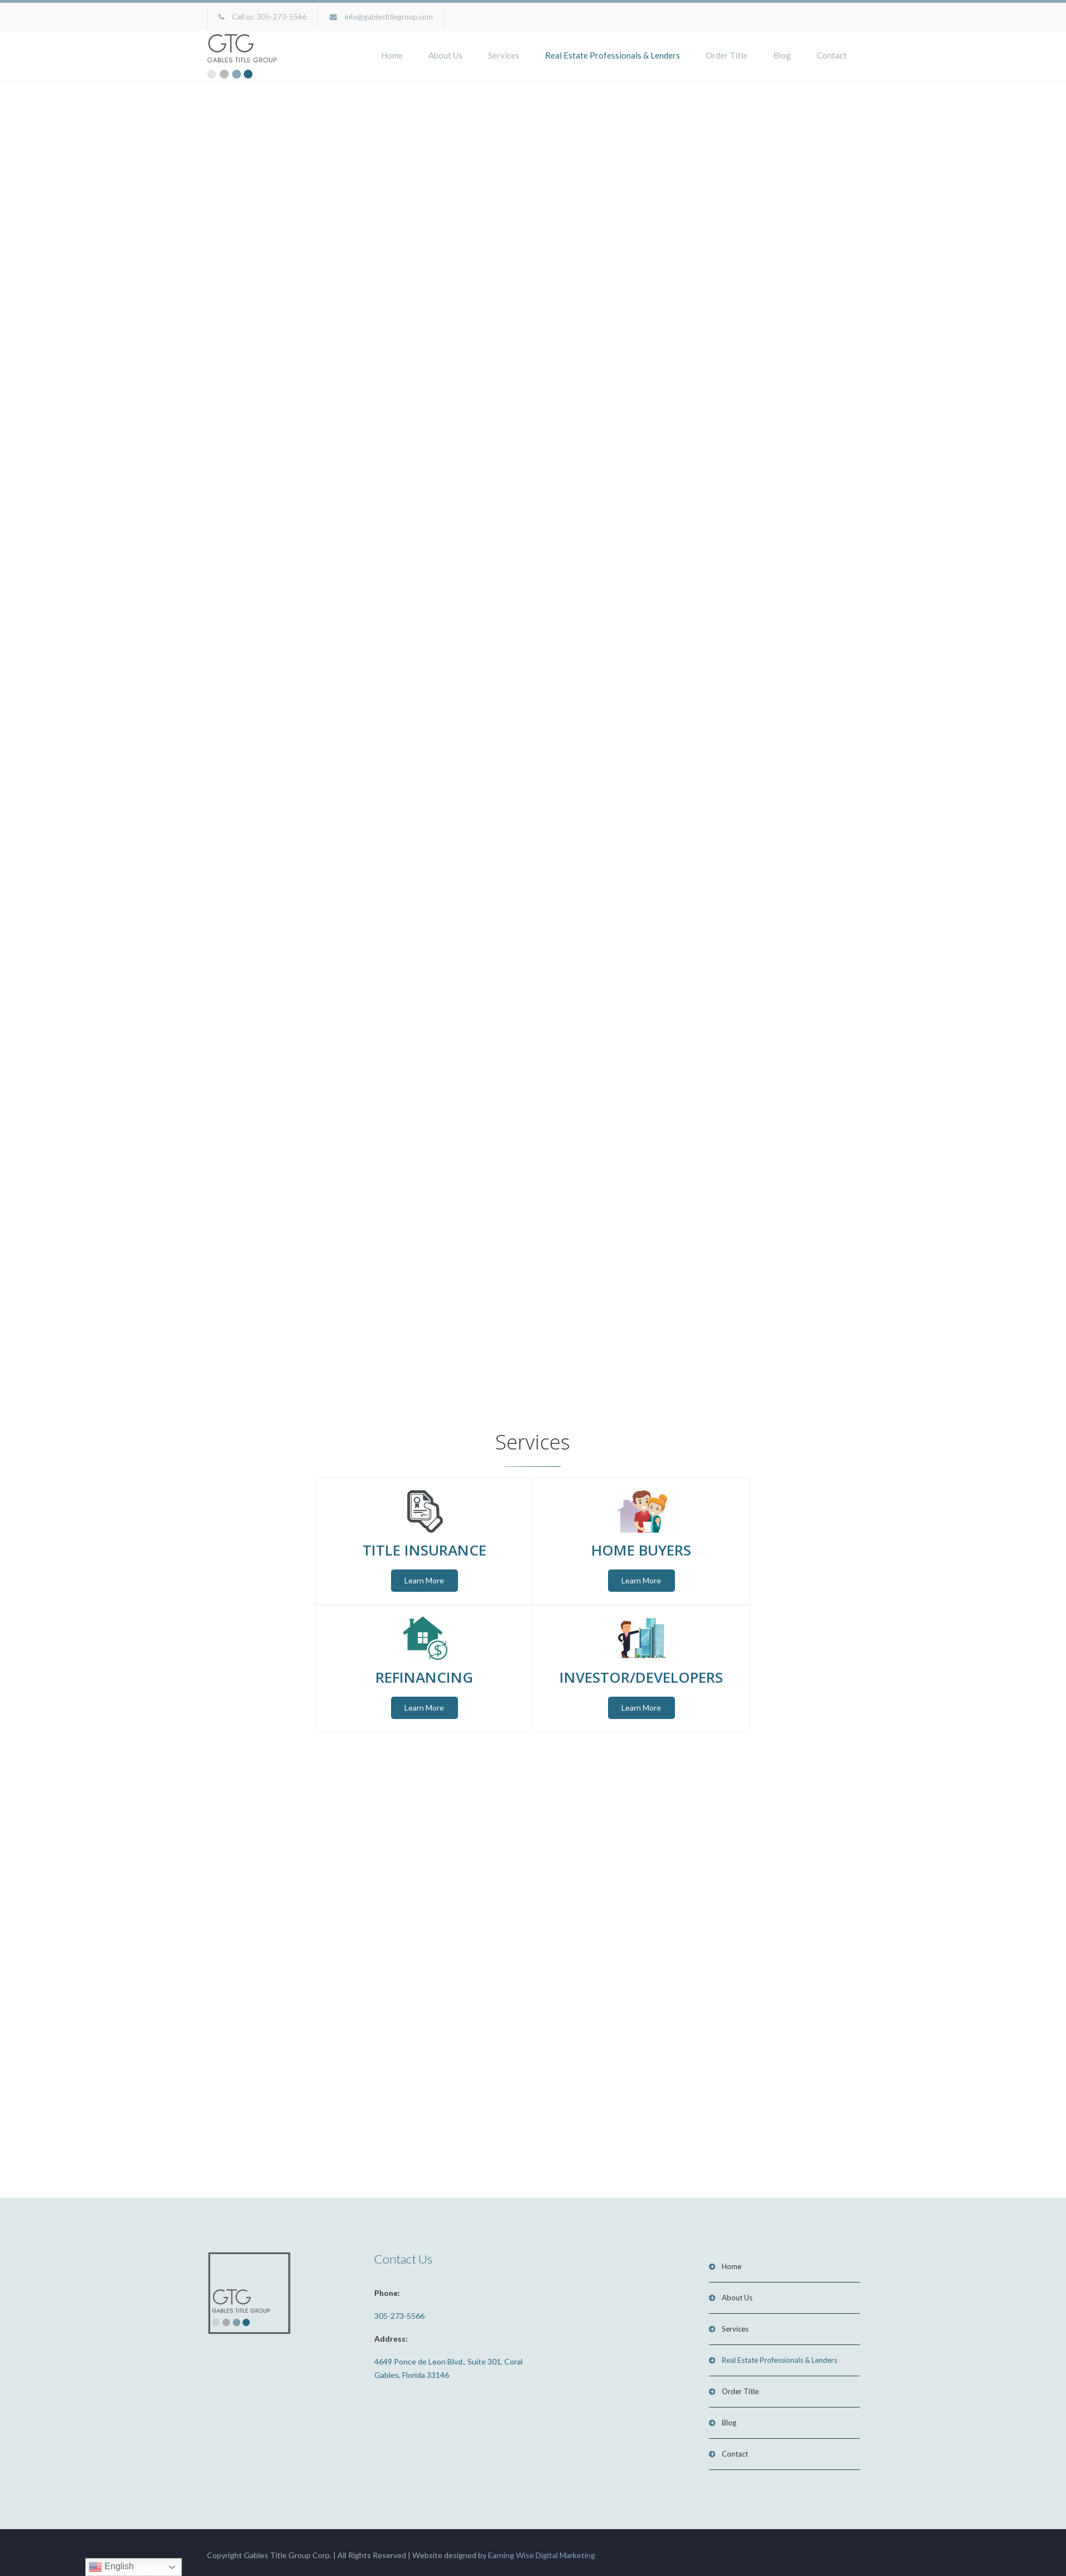  I want to click on About Us, so click(445, 55).